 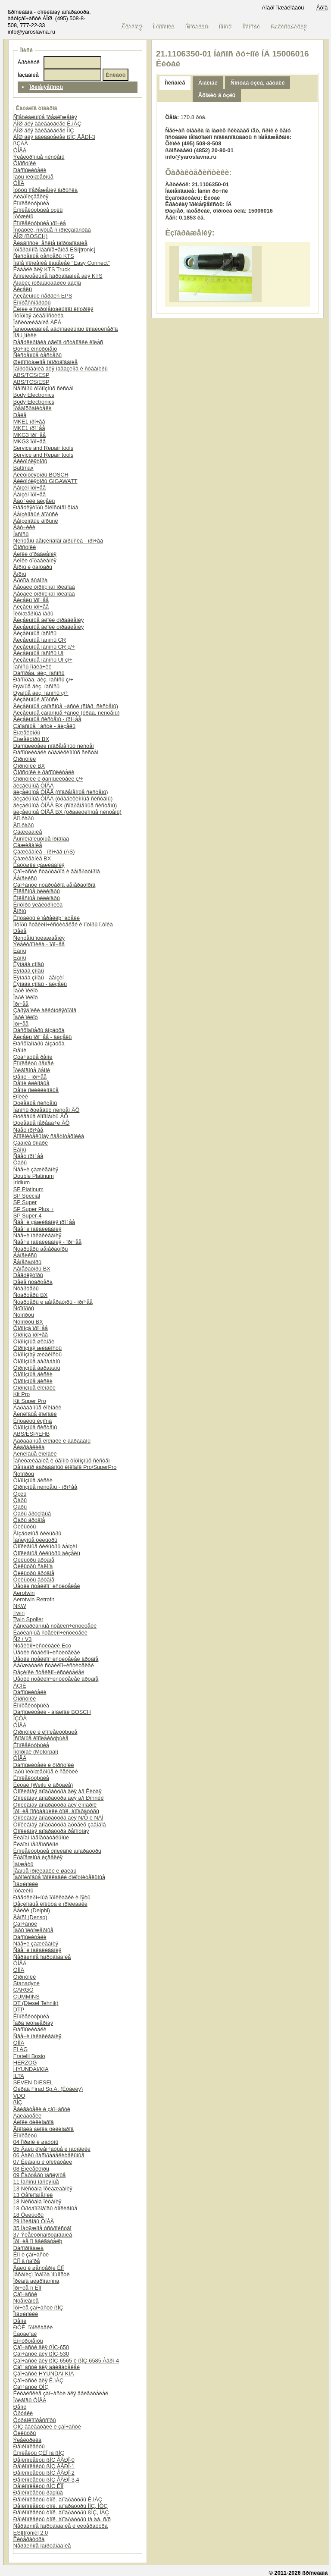 I want to click on VDO, so click(x=19, y=2096).